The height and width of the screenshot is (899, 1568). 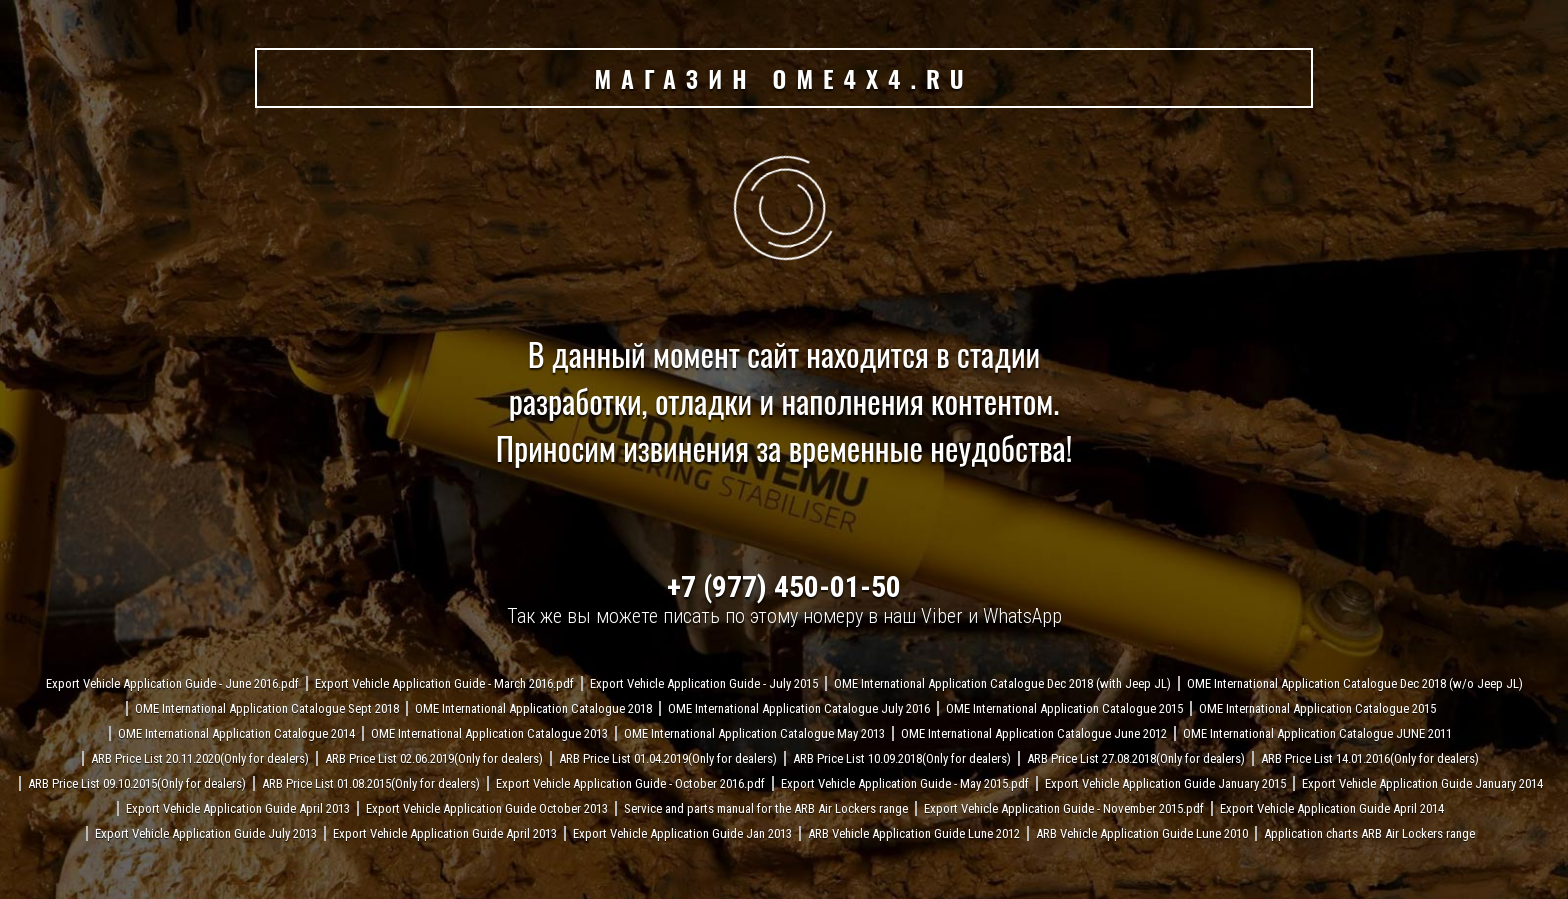 What do you see at coordinates (444, 683) in the screenshot?
I see `Export Vehicle Application Guide - March 2016.pdf` at bounding box center [444, 683].